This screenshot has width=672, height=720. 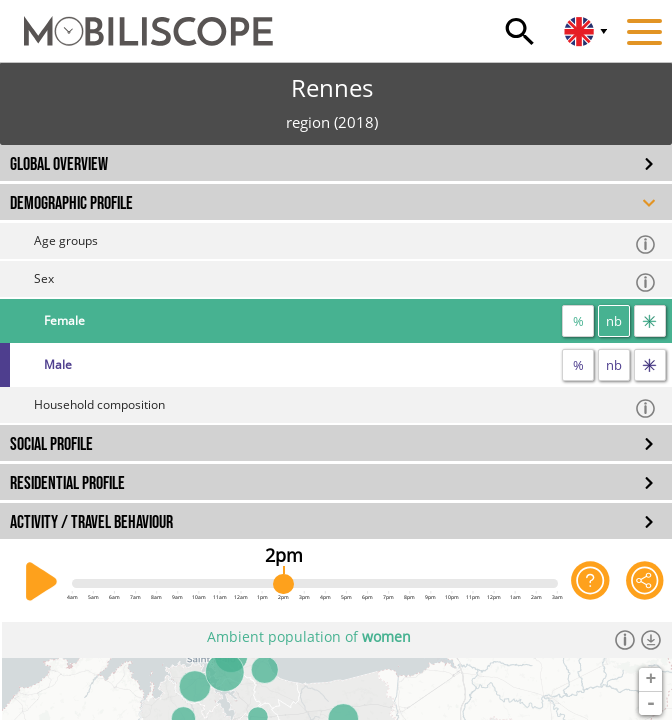 I want to click on [flow], so click(x=650, y=321).